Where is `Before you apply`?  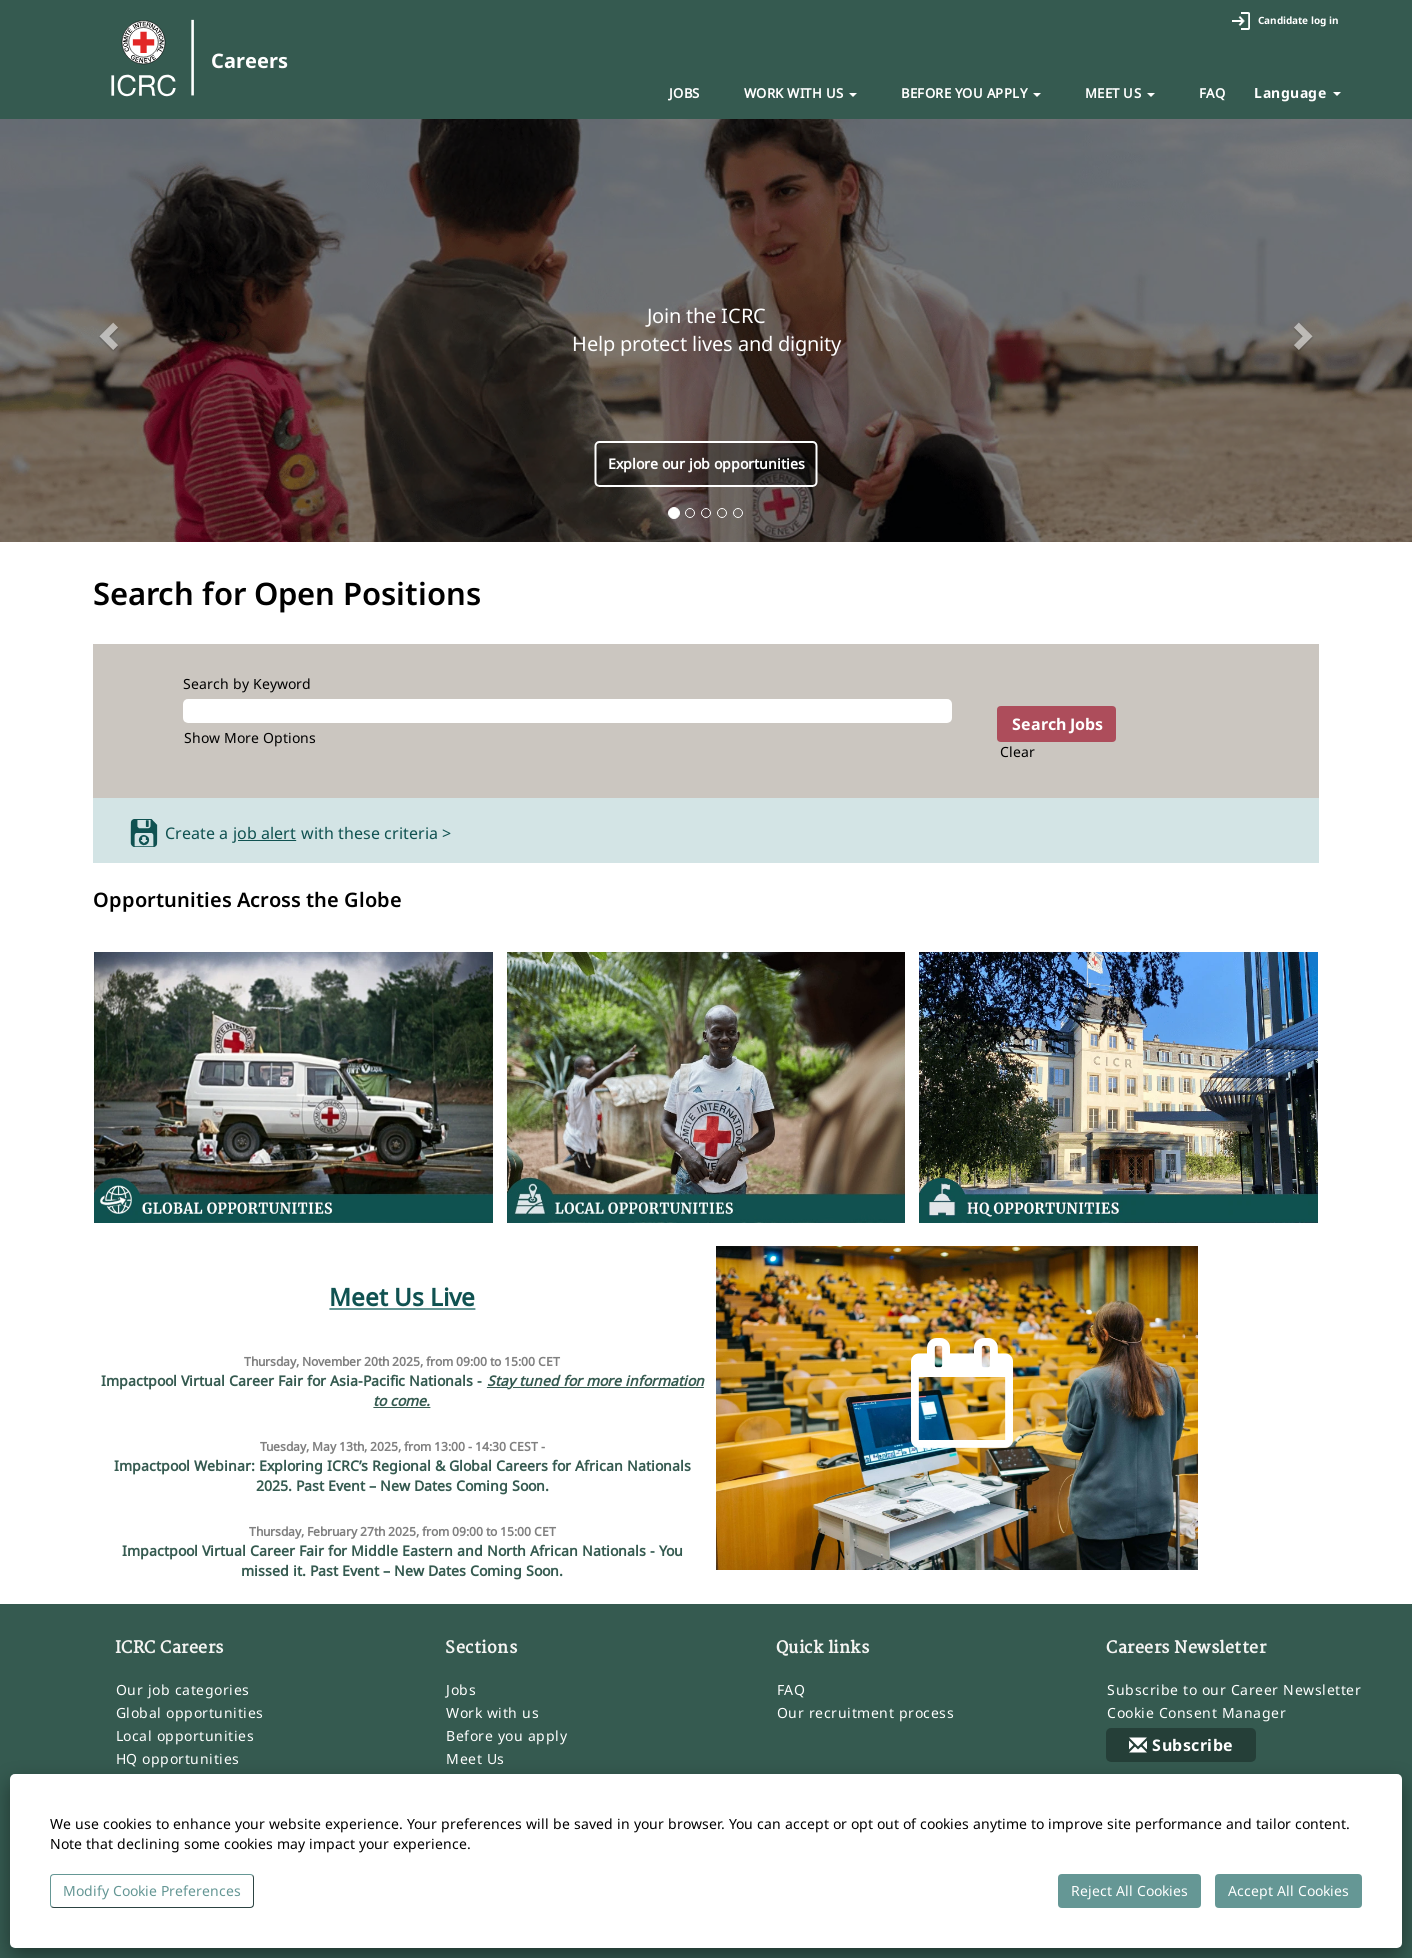
Before you apply is located at coordinates (506, 1736).